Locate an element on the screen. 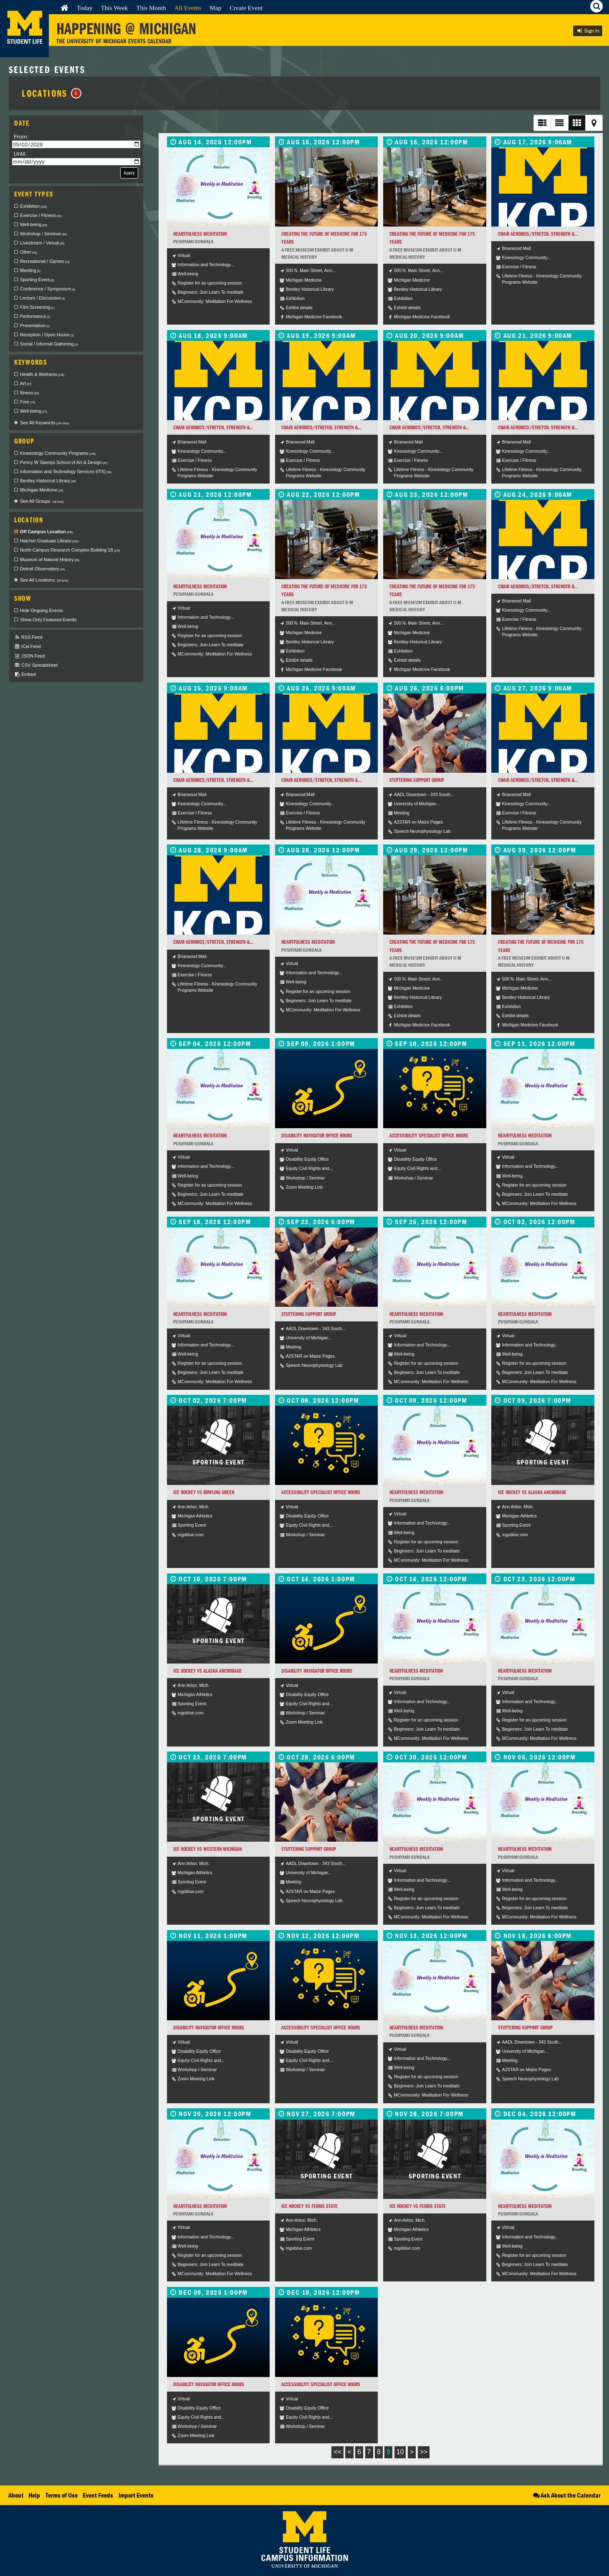 The width and height of the screenshot is (609, 2576). This Week is located at coordinates (114, 7).